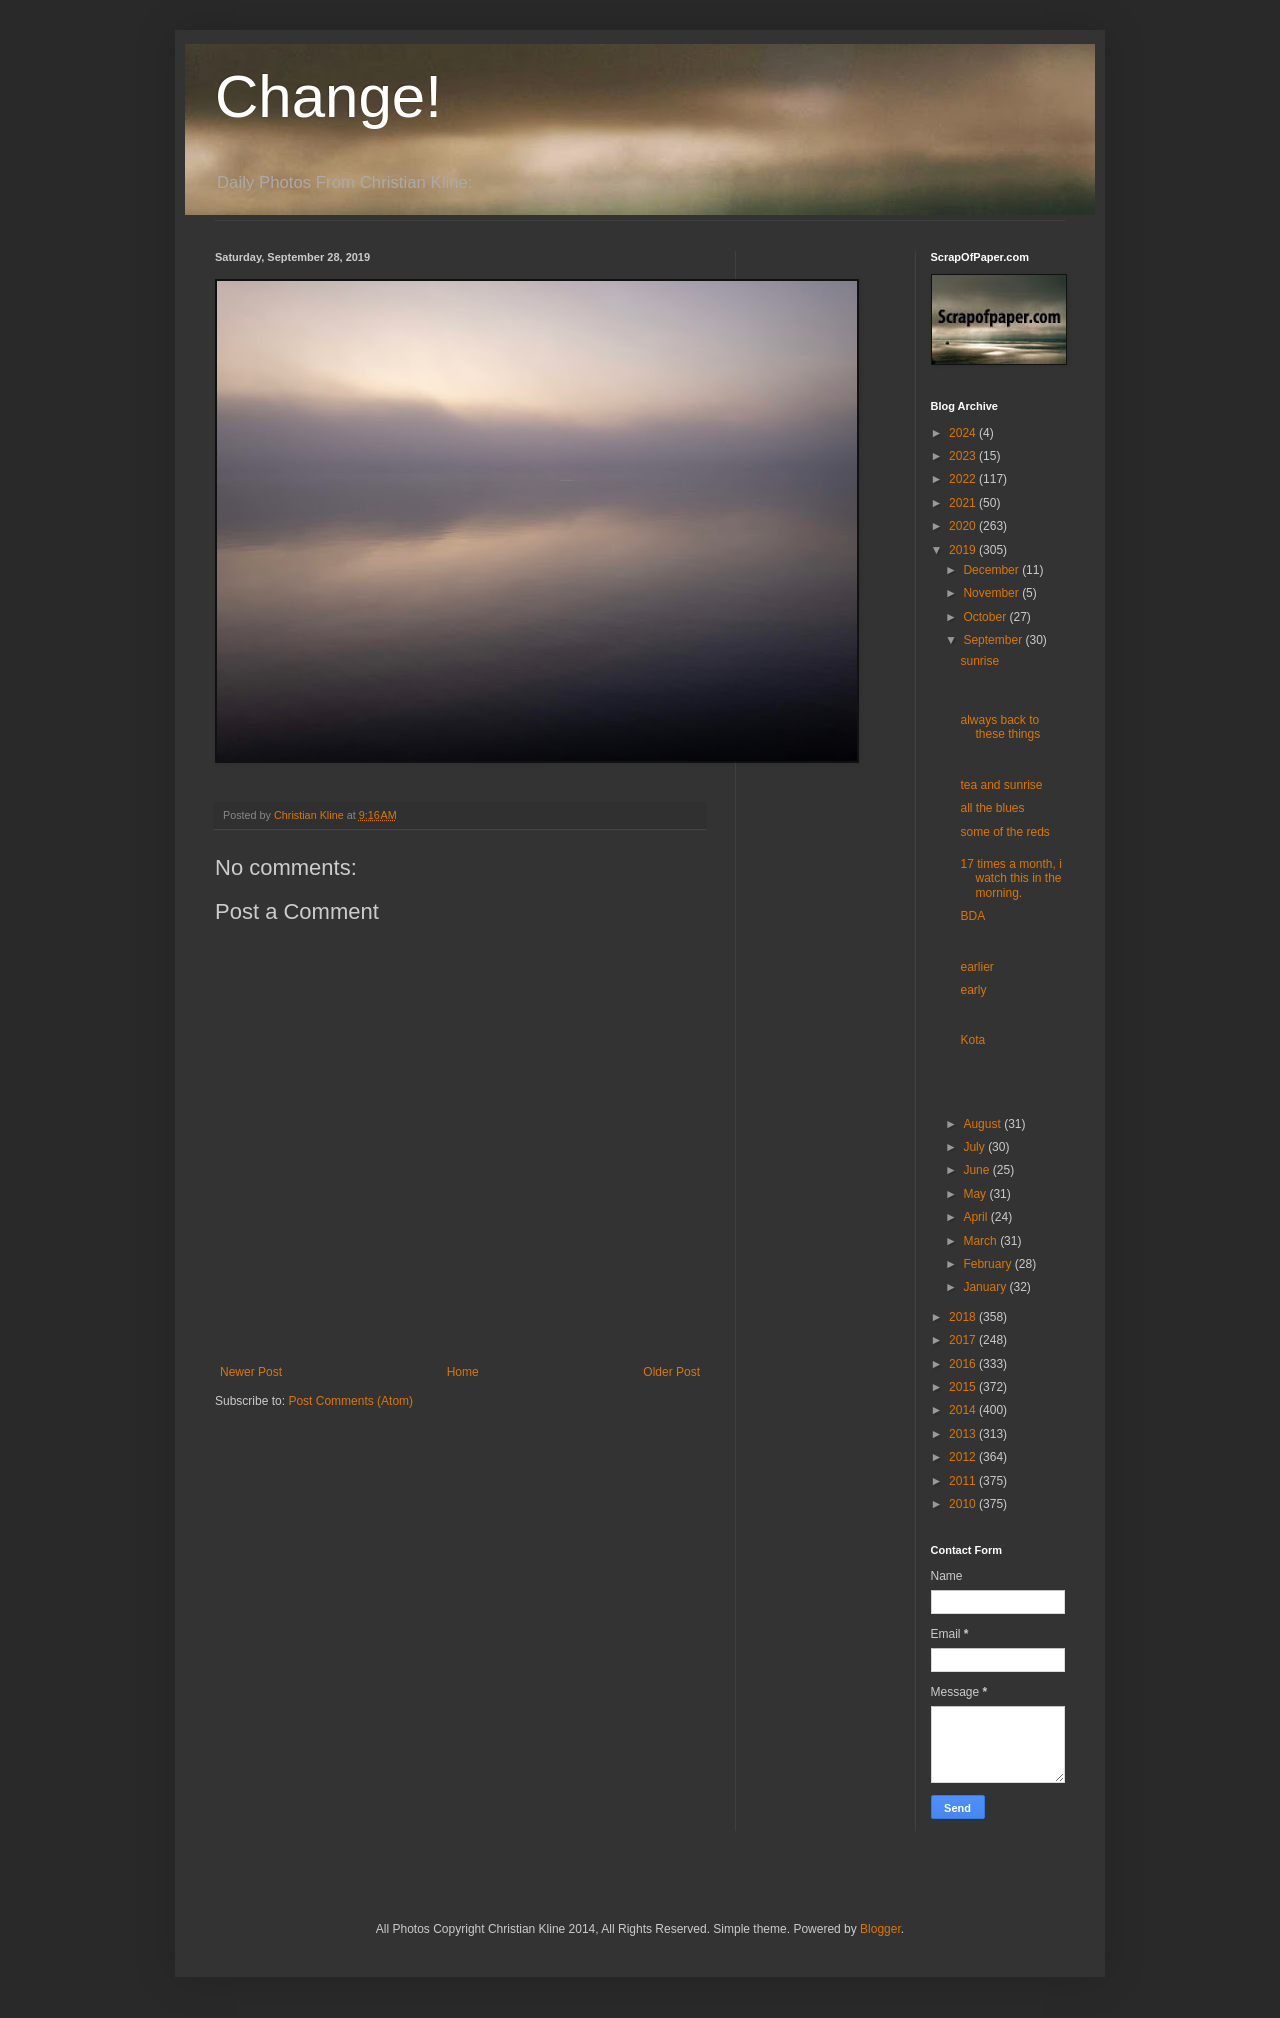 The height and width of the screenshot is (2018, 1280). Describe the element at coordinates (964, 433) in the screenshot. I see `2024` at that location.